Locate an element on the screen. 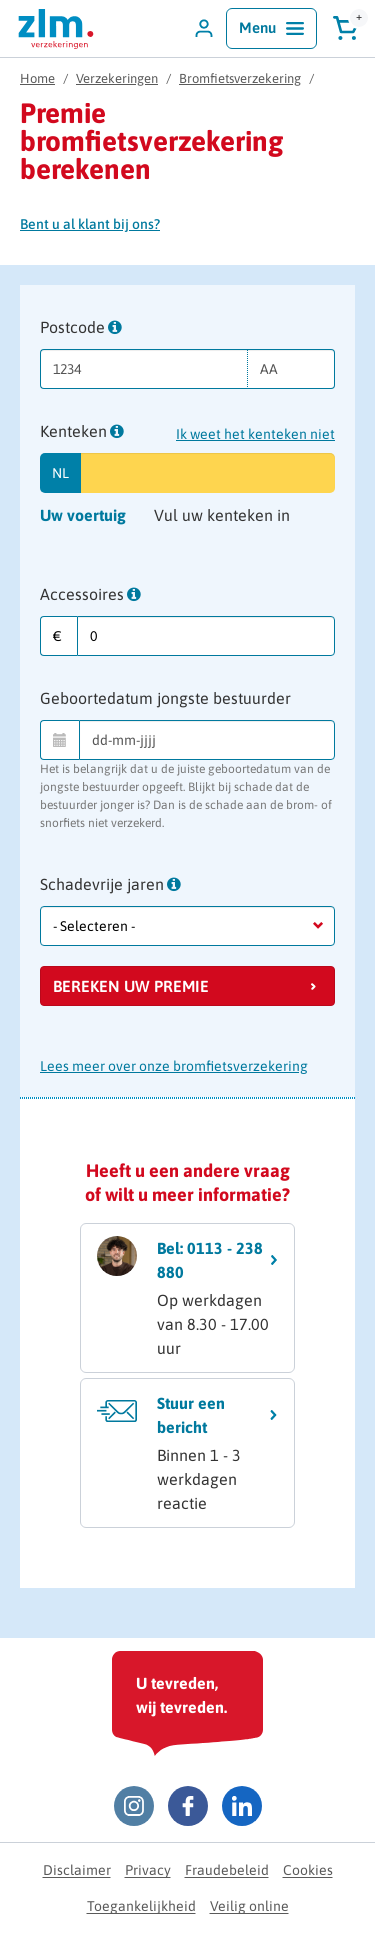  Home is located at coordinates (37, 78).